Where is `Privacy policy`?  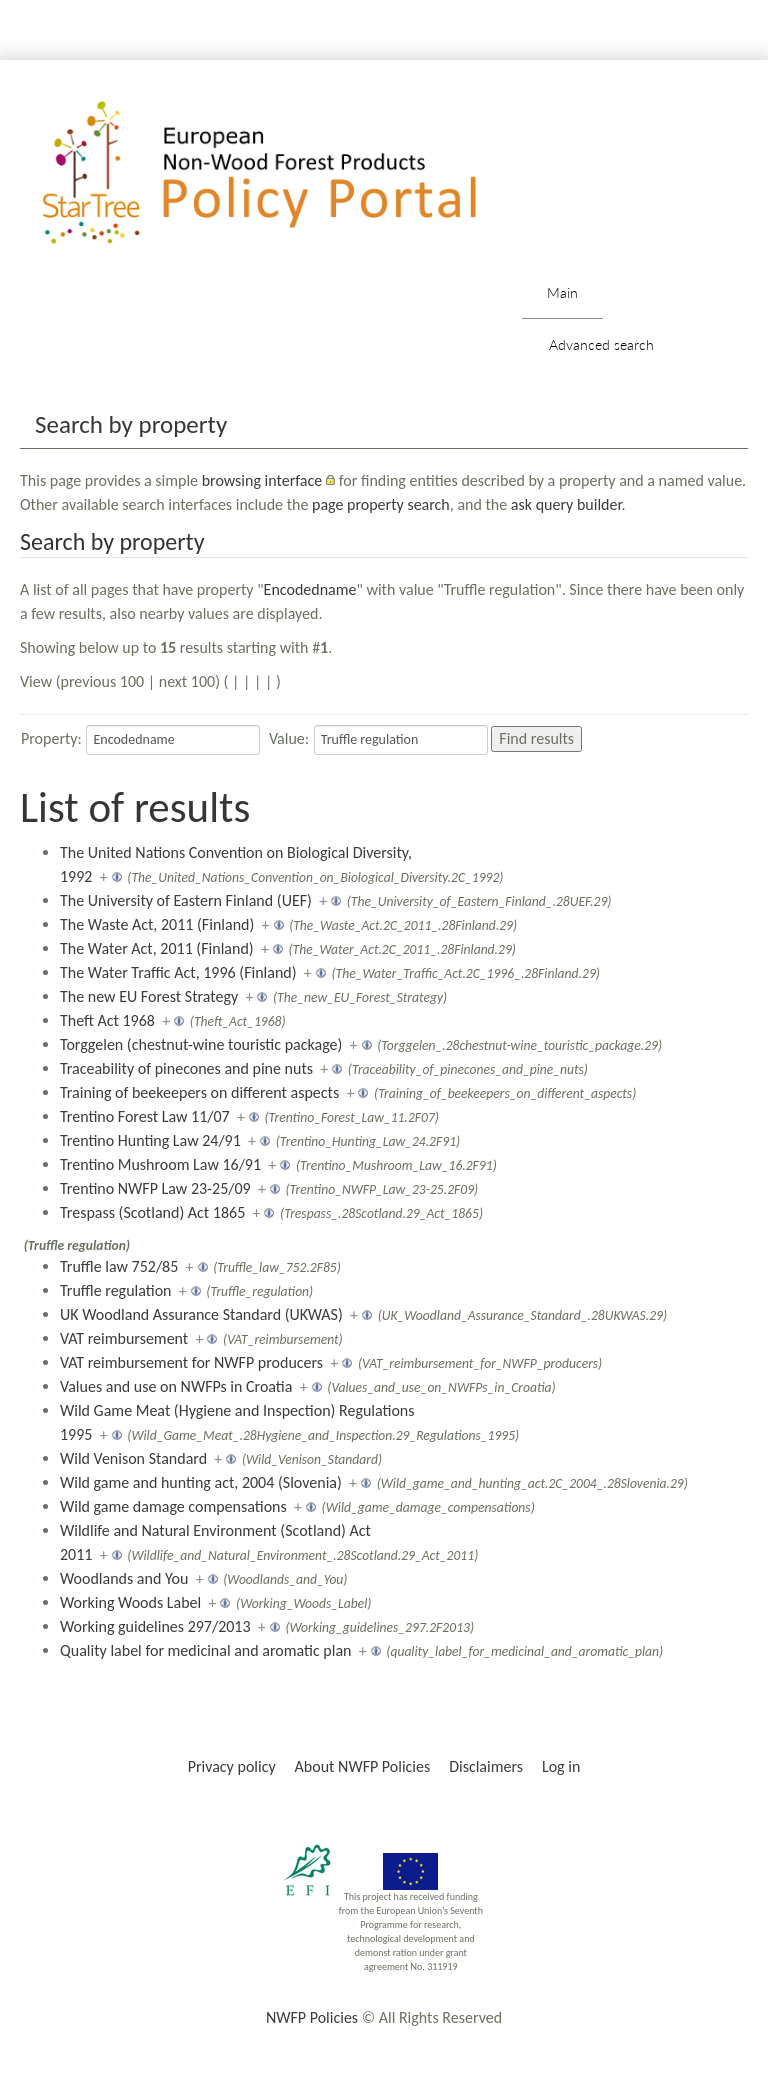
Privacy policy is located at coordinates (232, 1766).